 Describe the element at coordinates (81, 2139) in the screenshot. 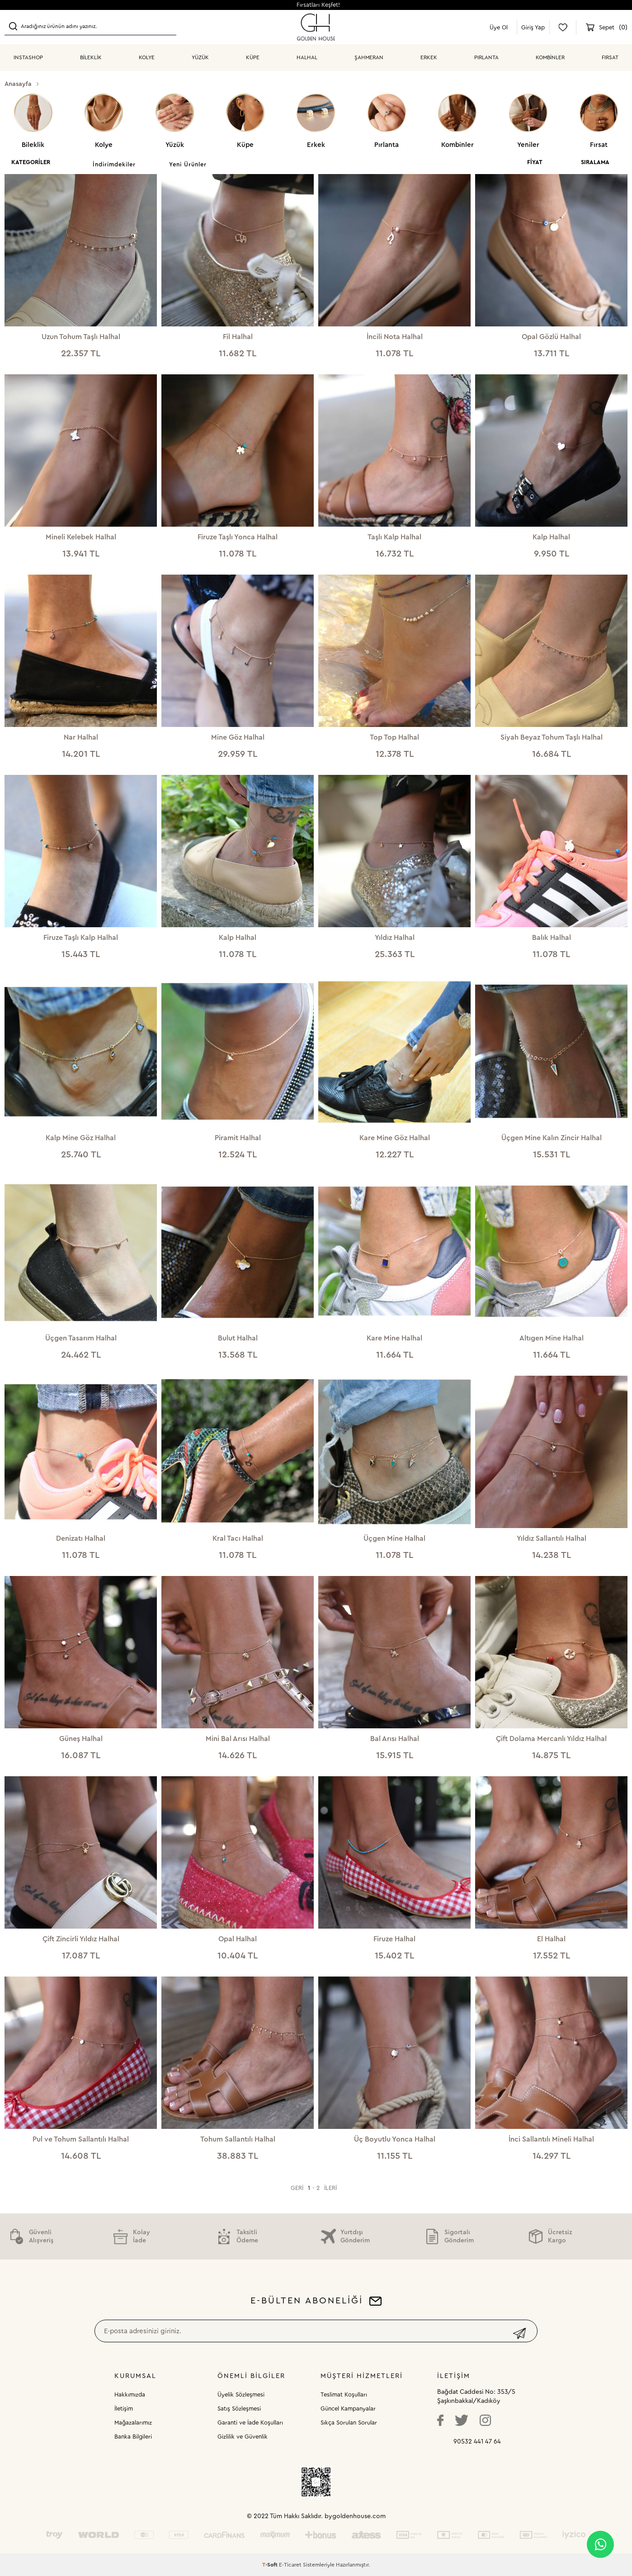

I see `Pul ve Tohum Sallantılı Halhal` at that location.